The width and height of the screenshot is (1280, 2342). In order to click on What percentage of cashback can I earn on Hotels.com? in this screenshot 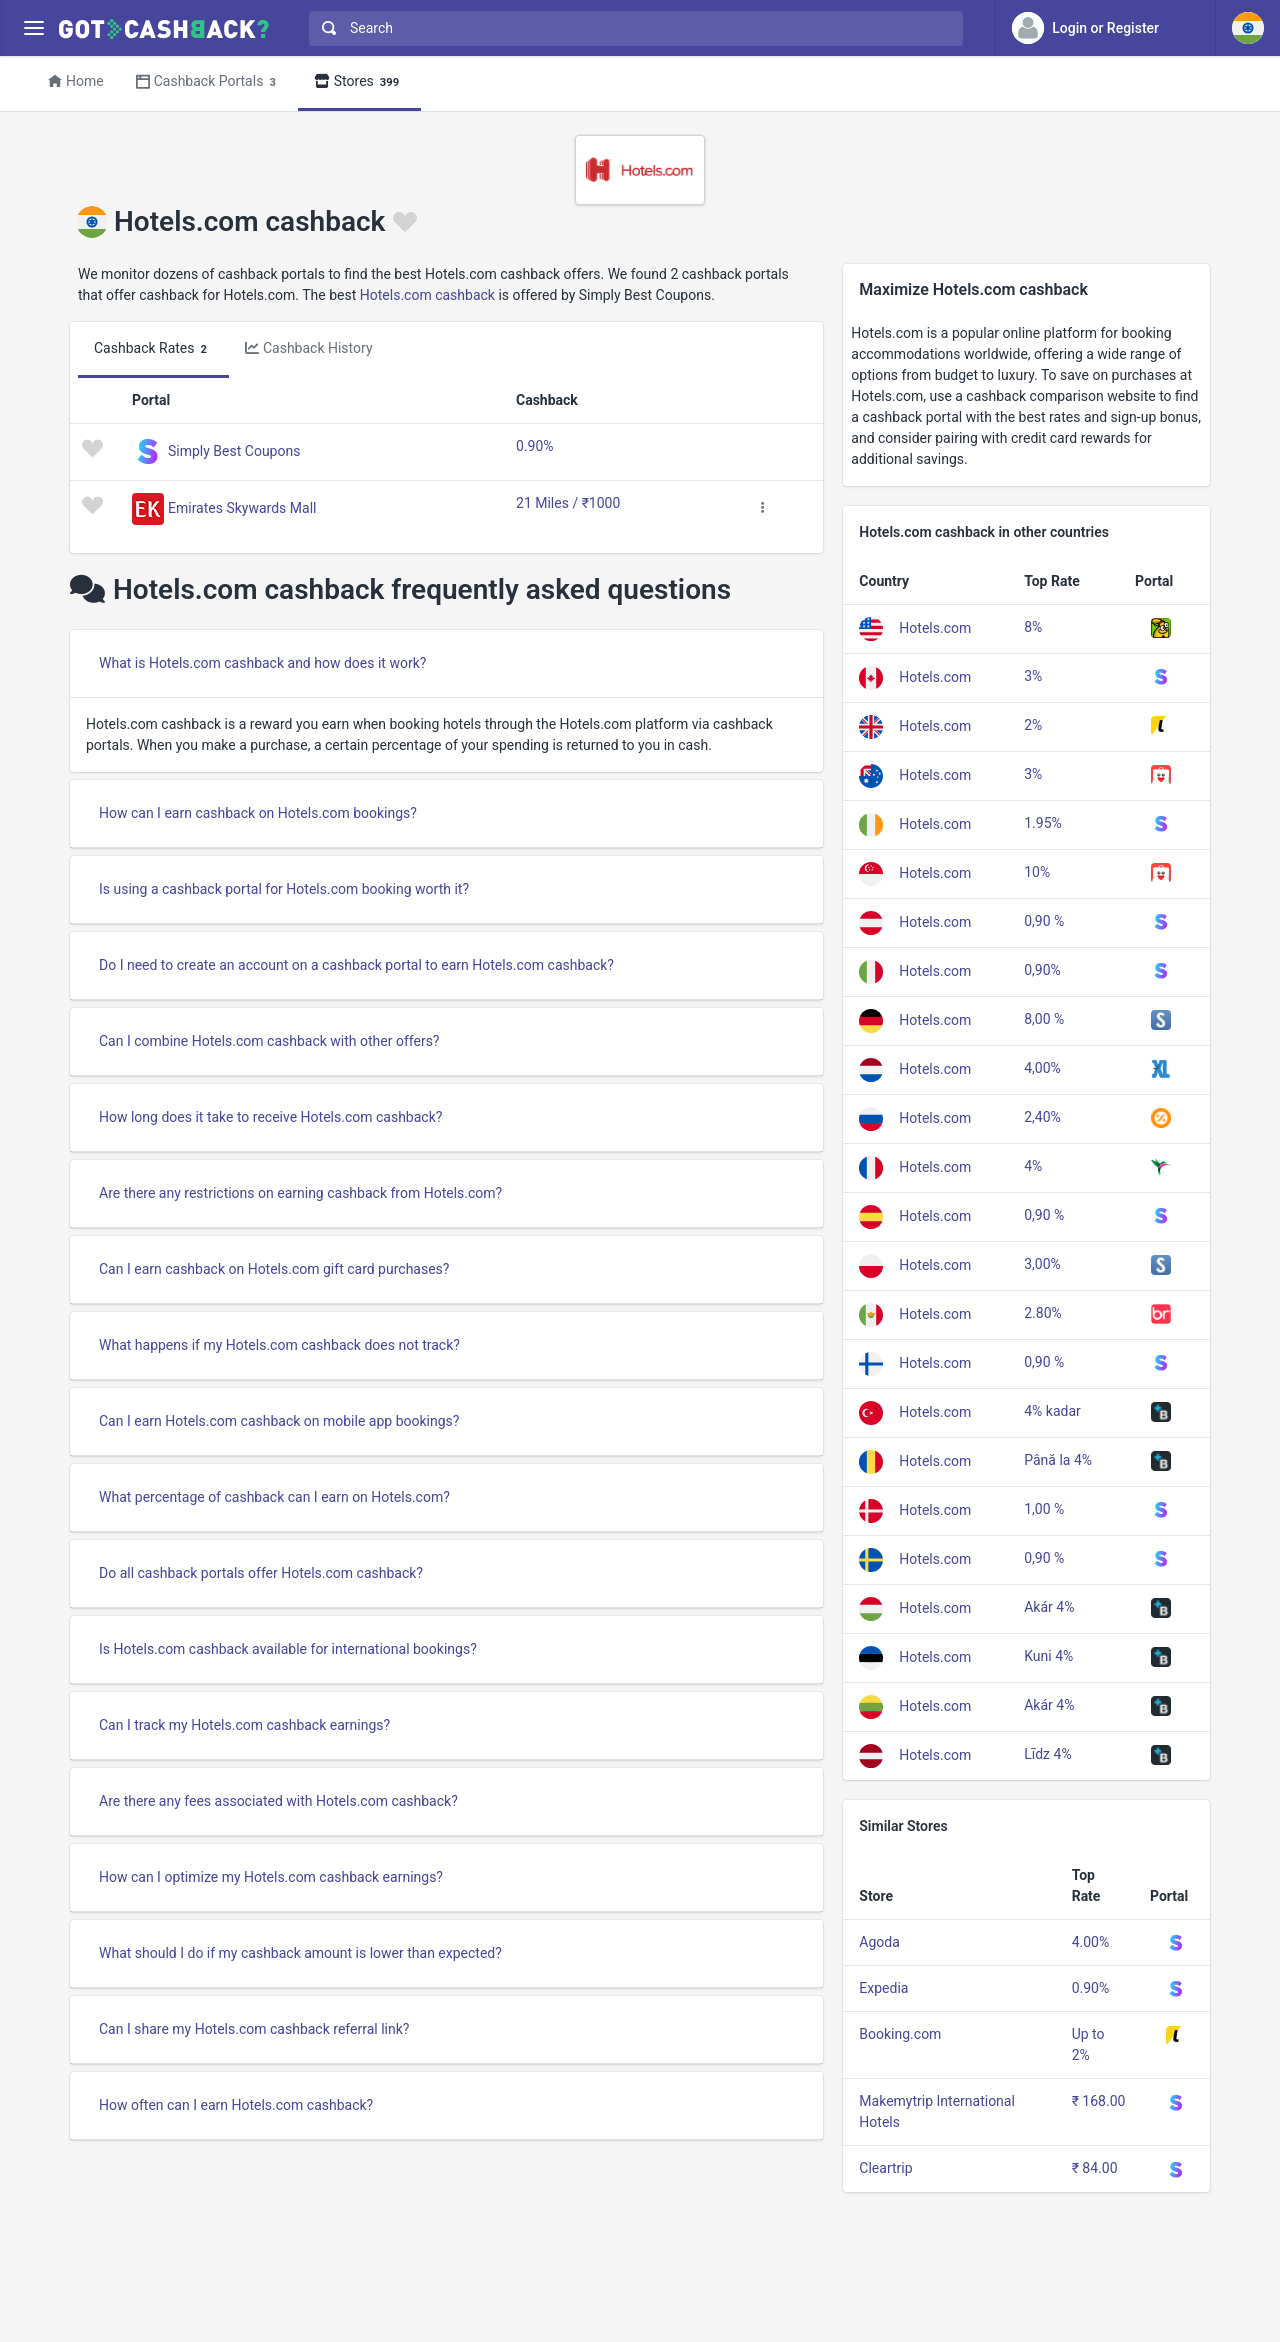, I will do `click(274, 1497)`.